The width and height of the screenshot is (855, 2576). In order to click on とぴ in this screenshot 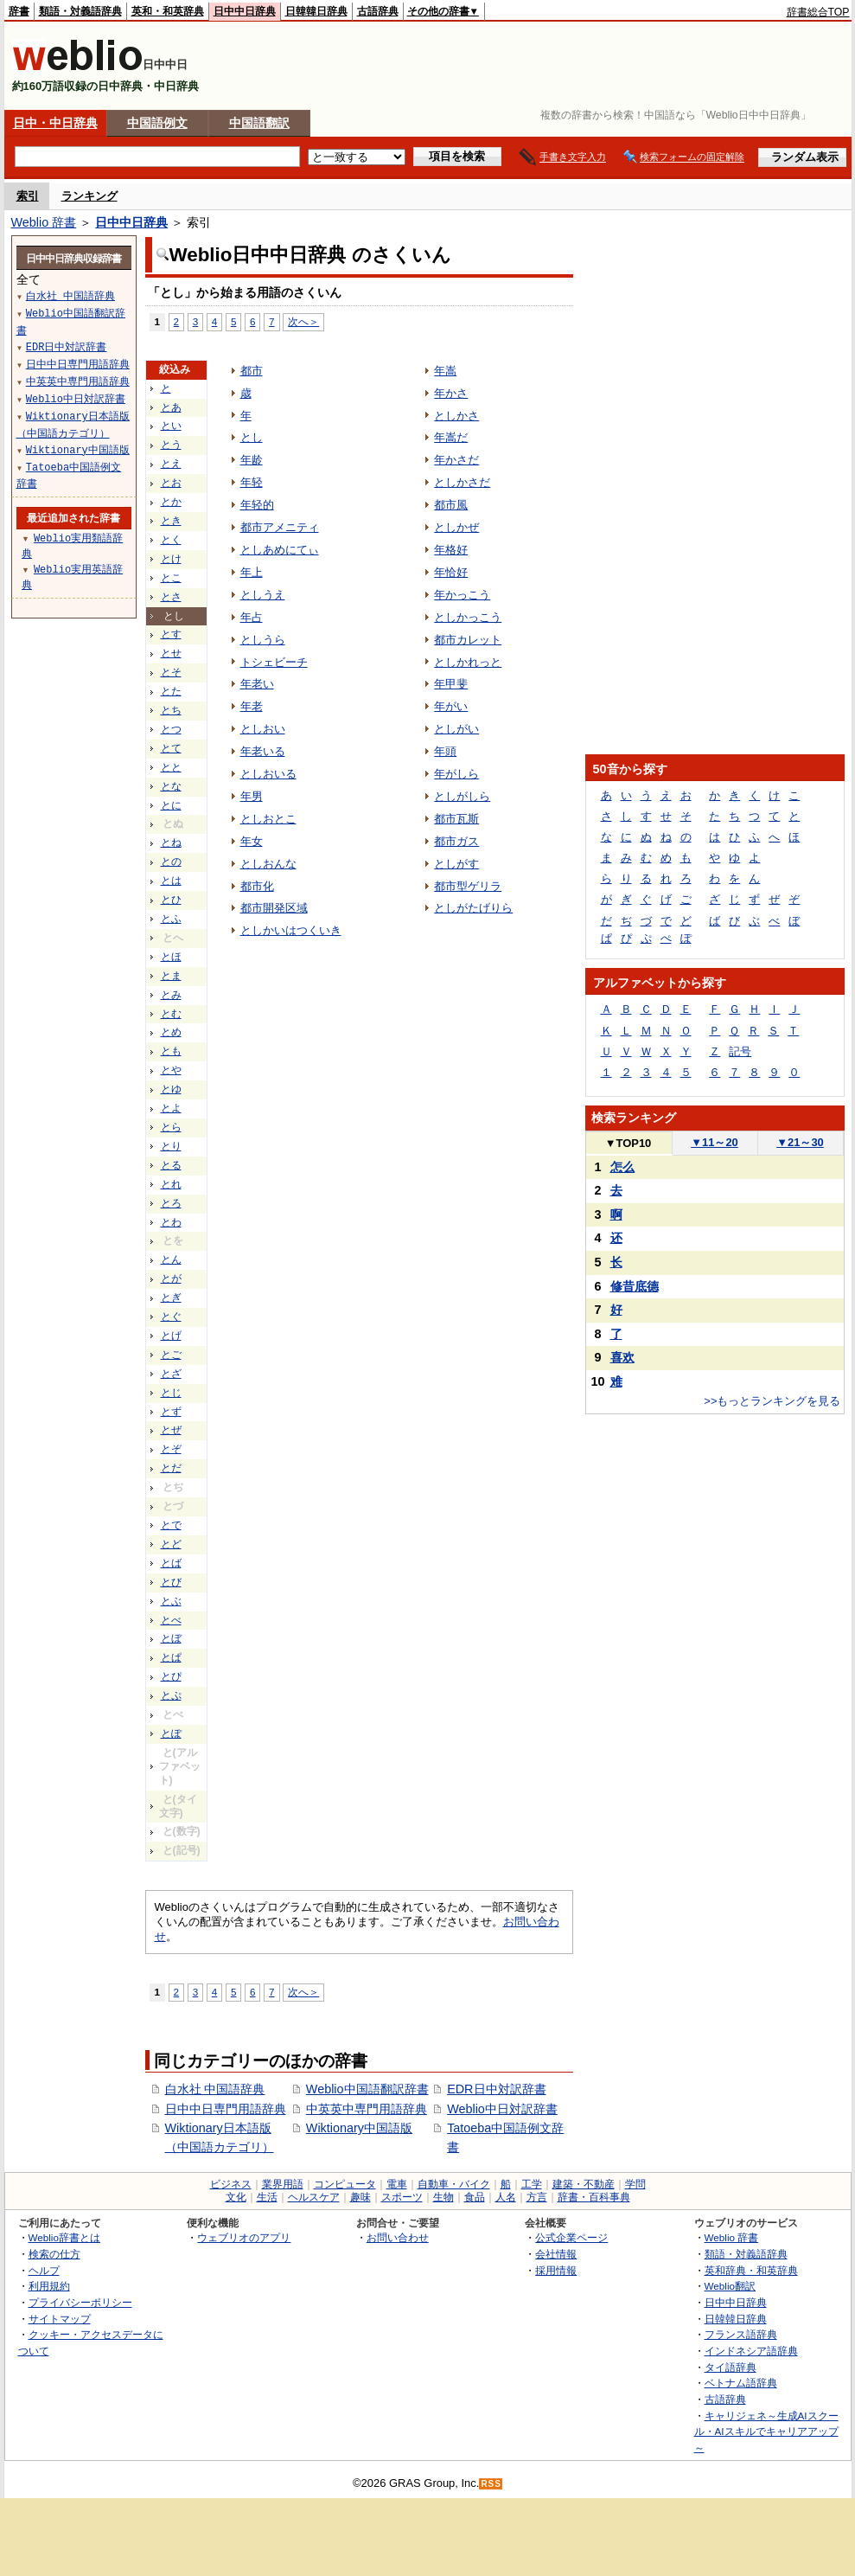, I will do `click(171, 1676)`.